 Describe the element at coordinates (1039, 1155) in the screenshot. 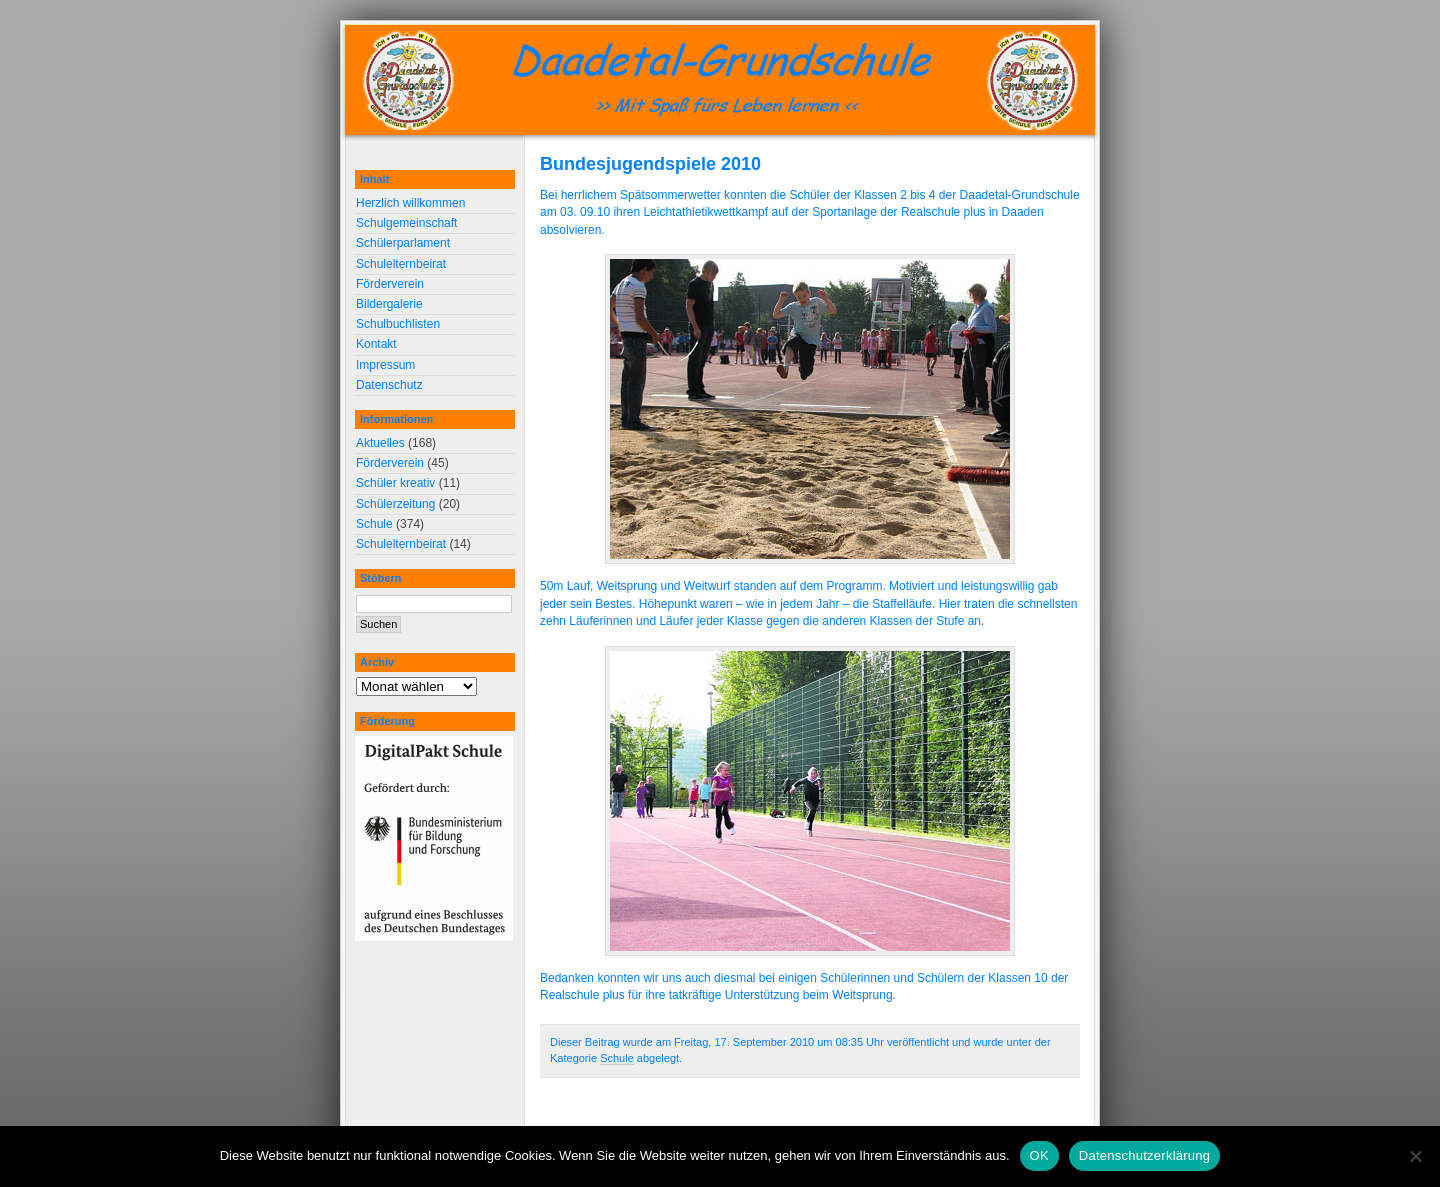

I see `OK` at that location.